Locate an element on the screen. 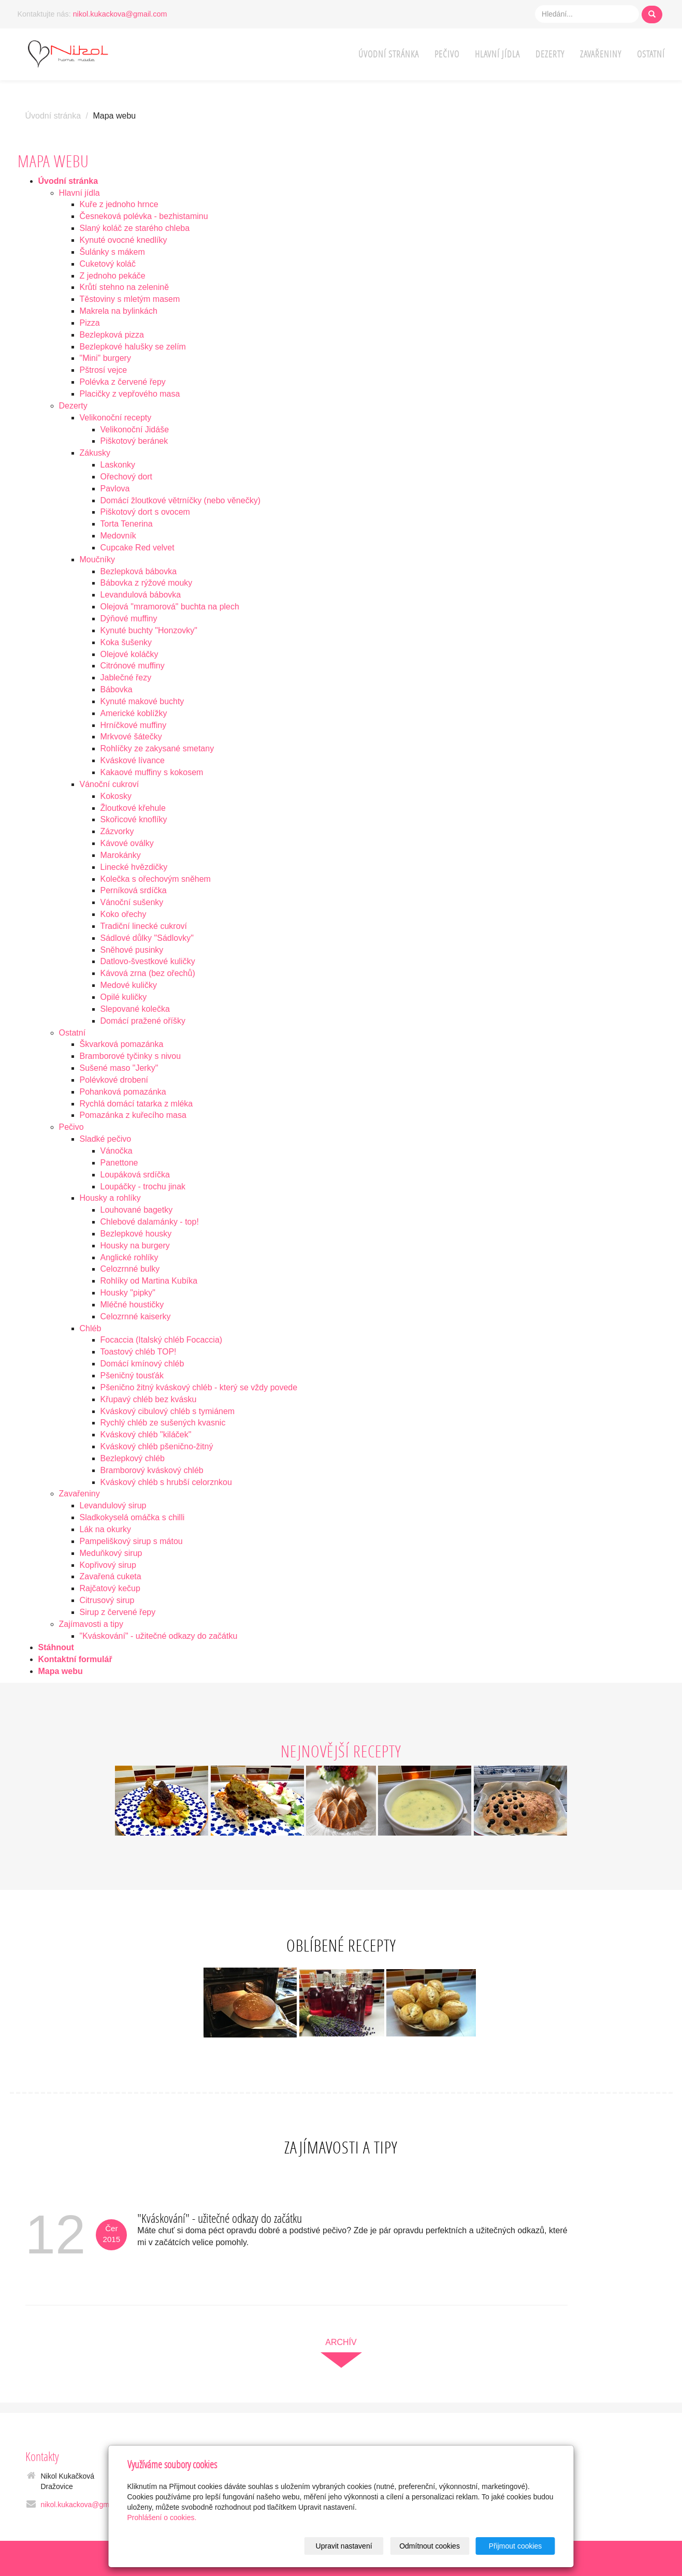 This screenshot has width=682, height=2576. Ostatní is located at coordinates (651, 54).